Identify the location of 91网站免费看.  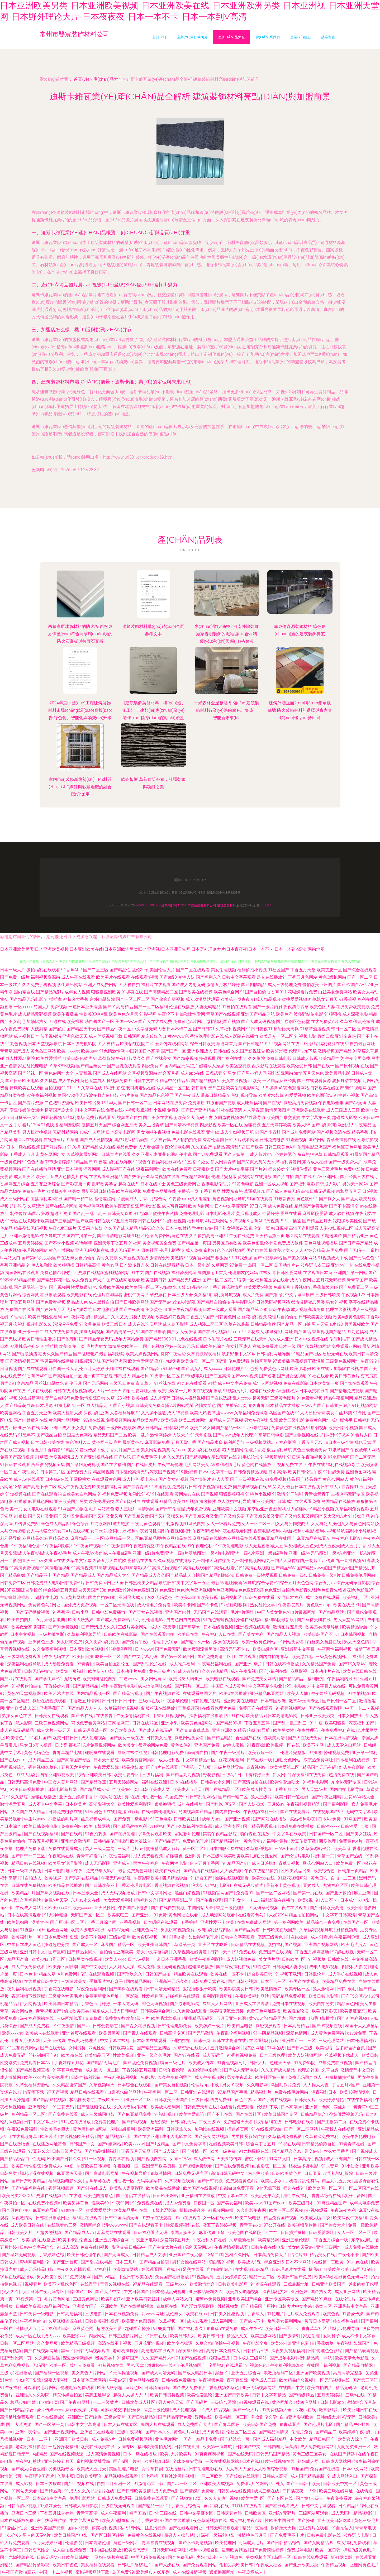
(291, 1641).